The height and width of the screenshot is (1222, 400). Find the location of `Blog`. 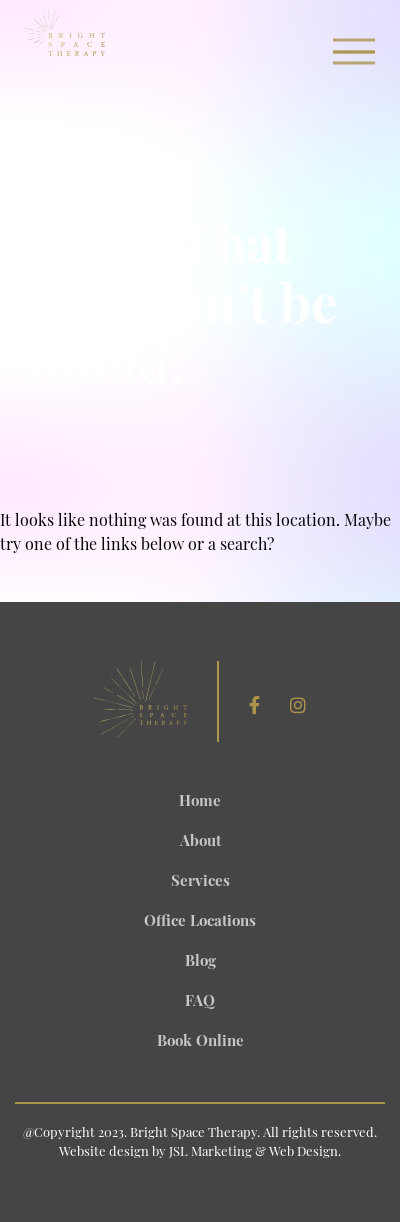

Blog is located at coordinates (200, 962).